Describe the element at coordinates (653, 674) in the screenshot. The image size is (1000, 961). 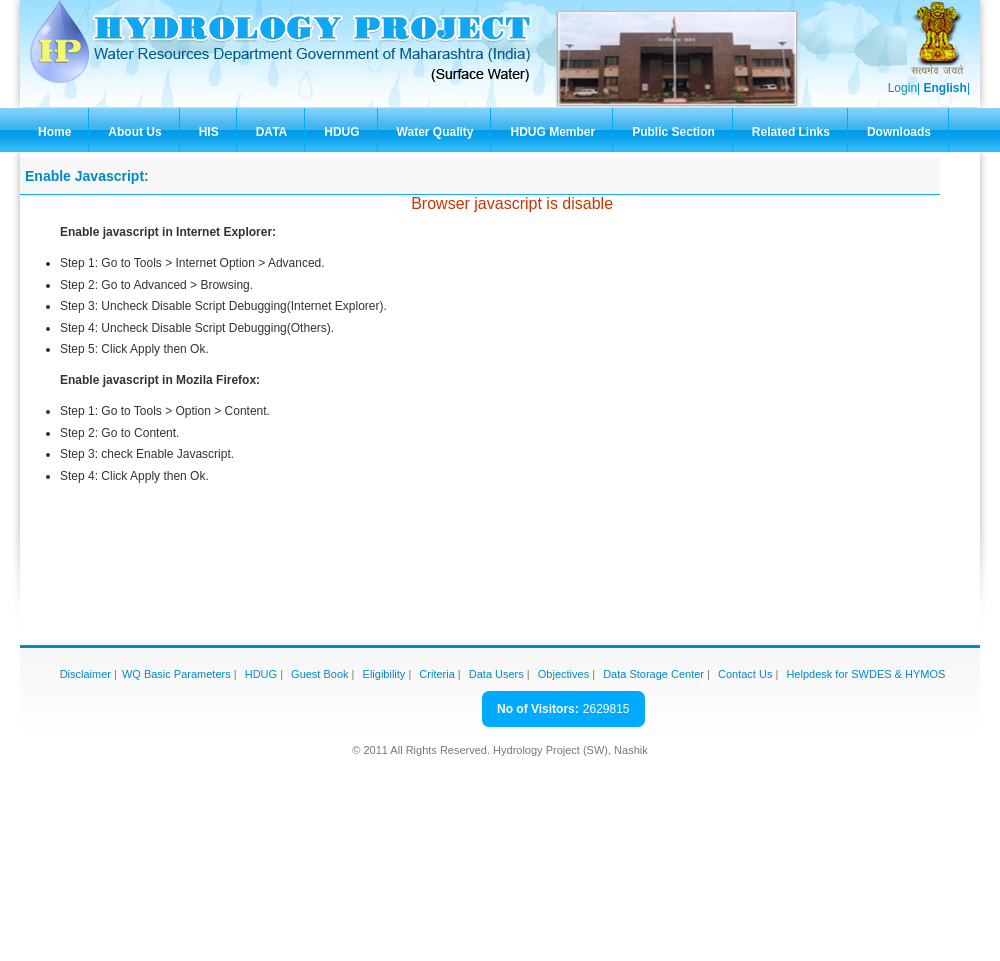
I see `Data Storage Center` at that location.